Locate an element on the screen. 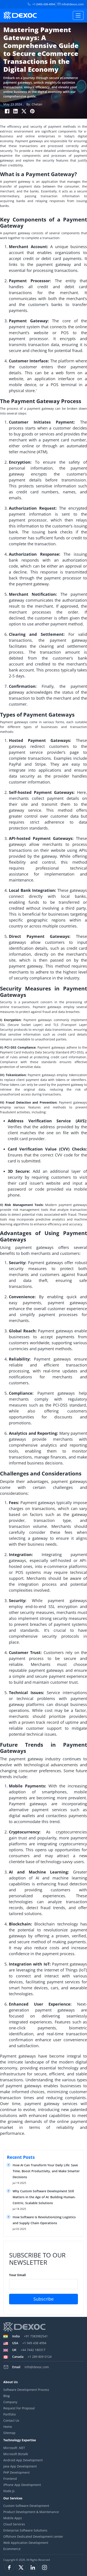 Image resolution: width=87 pixels, height=2576 pixels. Microsoft .NET is located at coordinates (14, 2448).